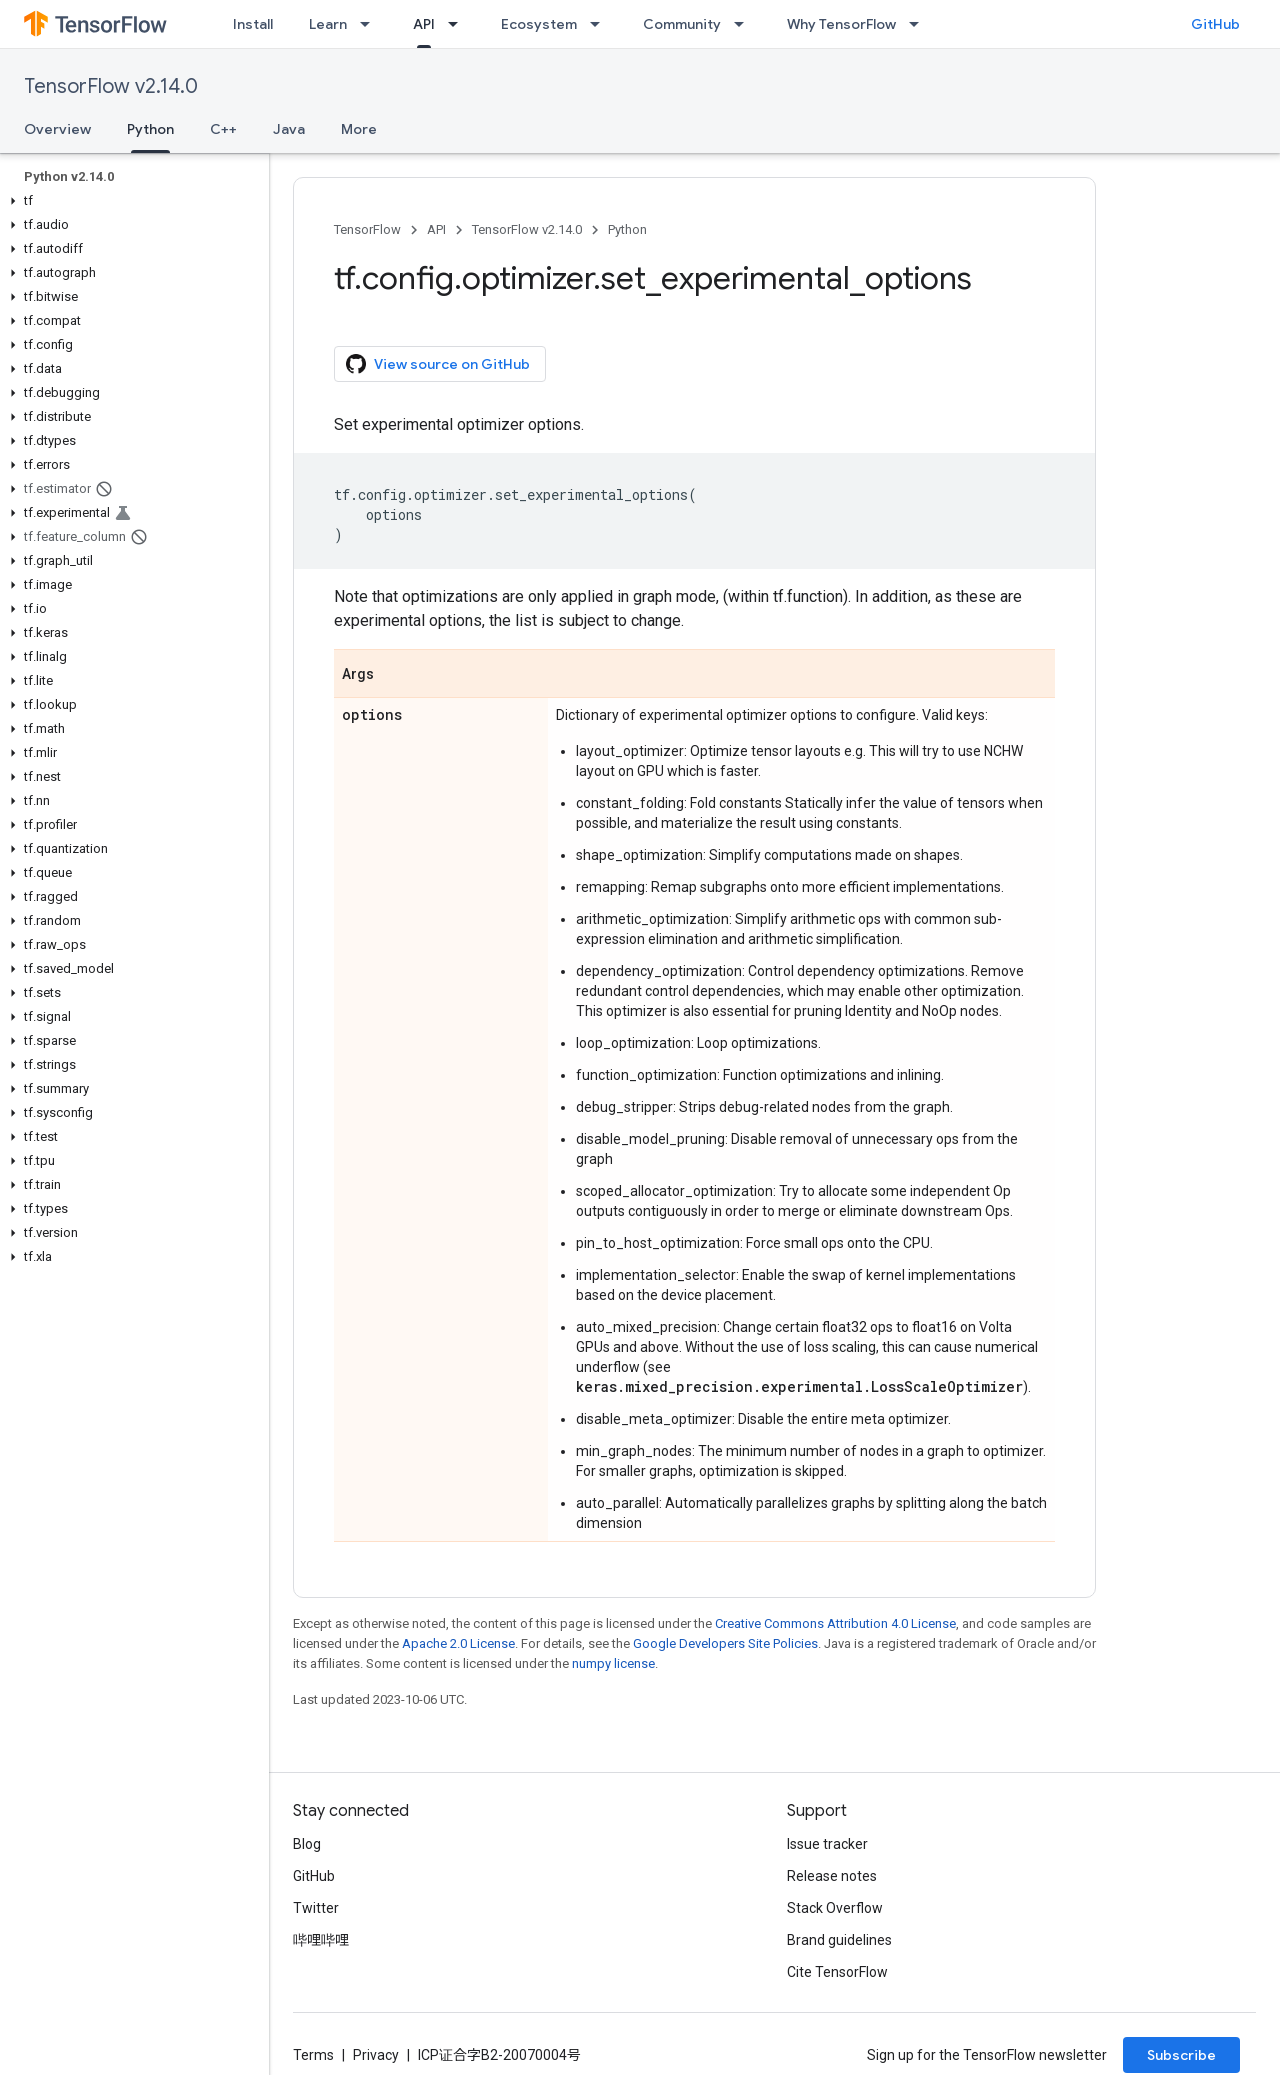  Describe the element at coordinates (841, 24) in the screenshot. I see `Why TensorFlow` at that location.